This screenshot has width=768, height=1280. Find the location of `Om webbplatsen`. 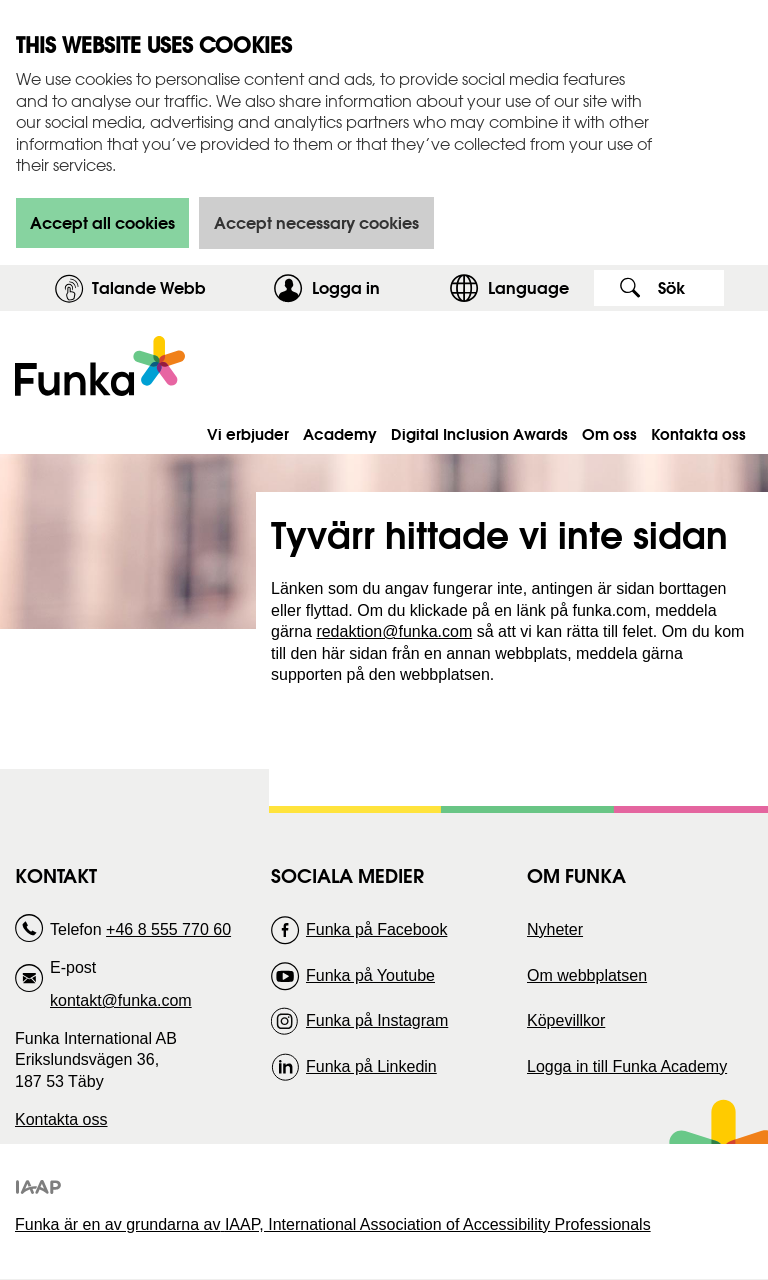

Om webbplatsen is located at coordinates (587, 975).